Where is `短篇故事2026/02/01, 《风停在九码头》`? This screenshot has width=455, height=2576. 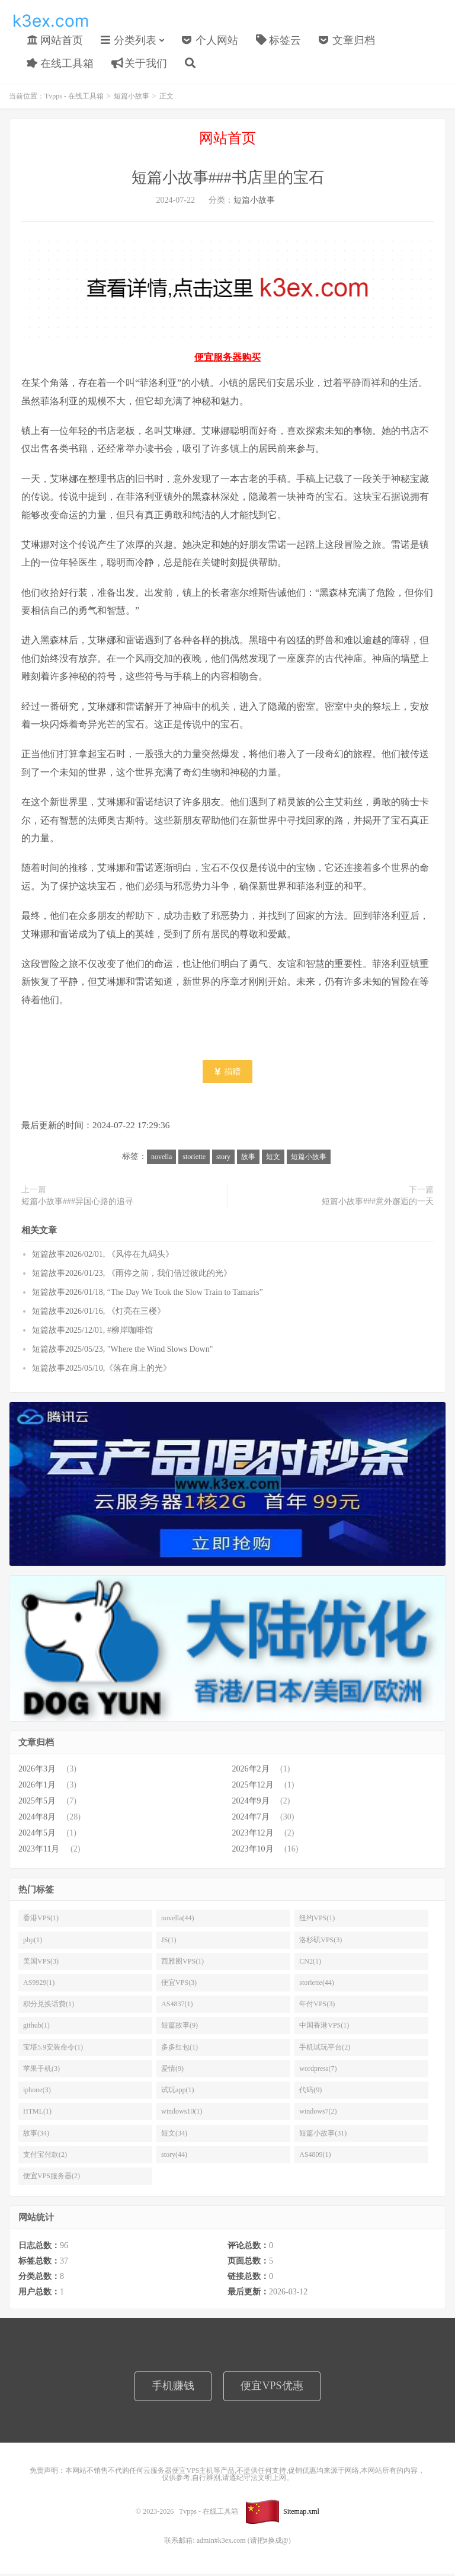 短篇故事2026/02/01, 《风停在九码头》 is located at coordinates (103, 1256).